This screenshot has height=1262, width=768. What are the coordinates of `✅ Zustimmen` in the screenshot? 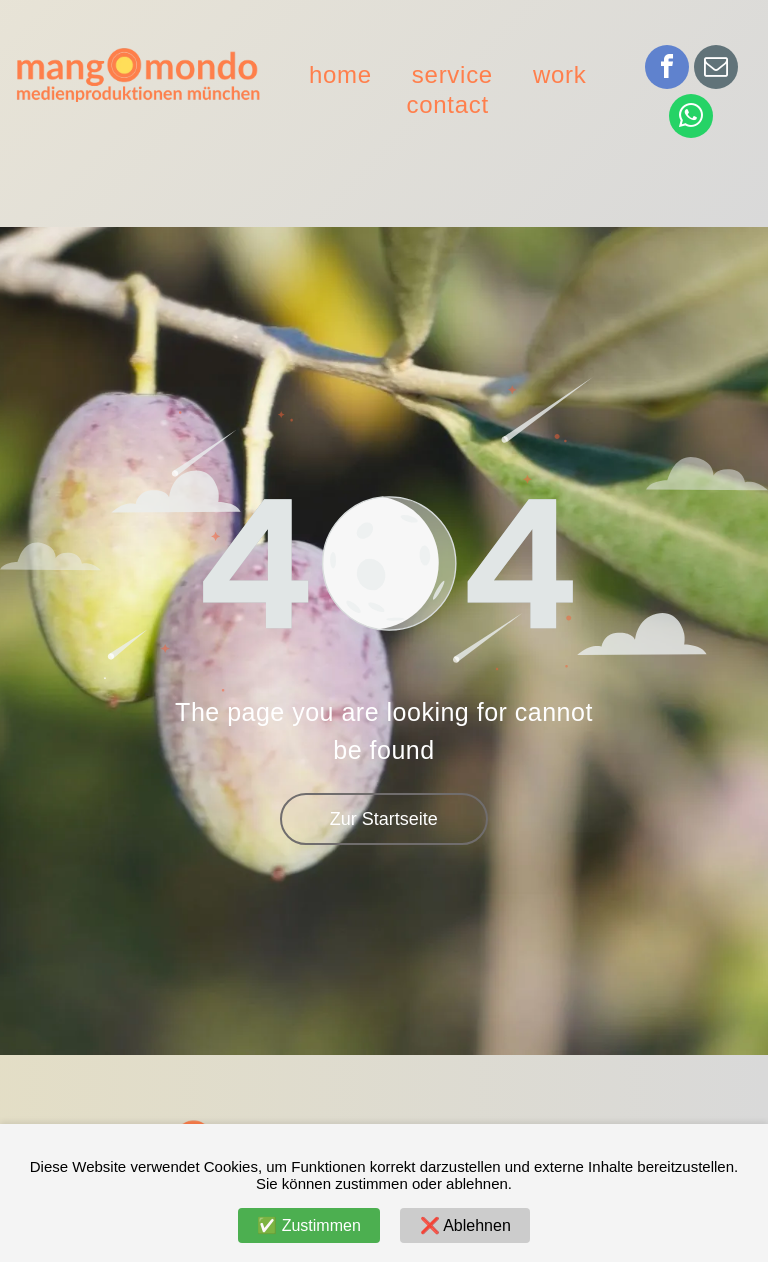 It's located at (309, 1225).